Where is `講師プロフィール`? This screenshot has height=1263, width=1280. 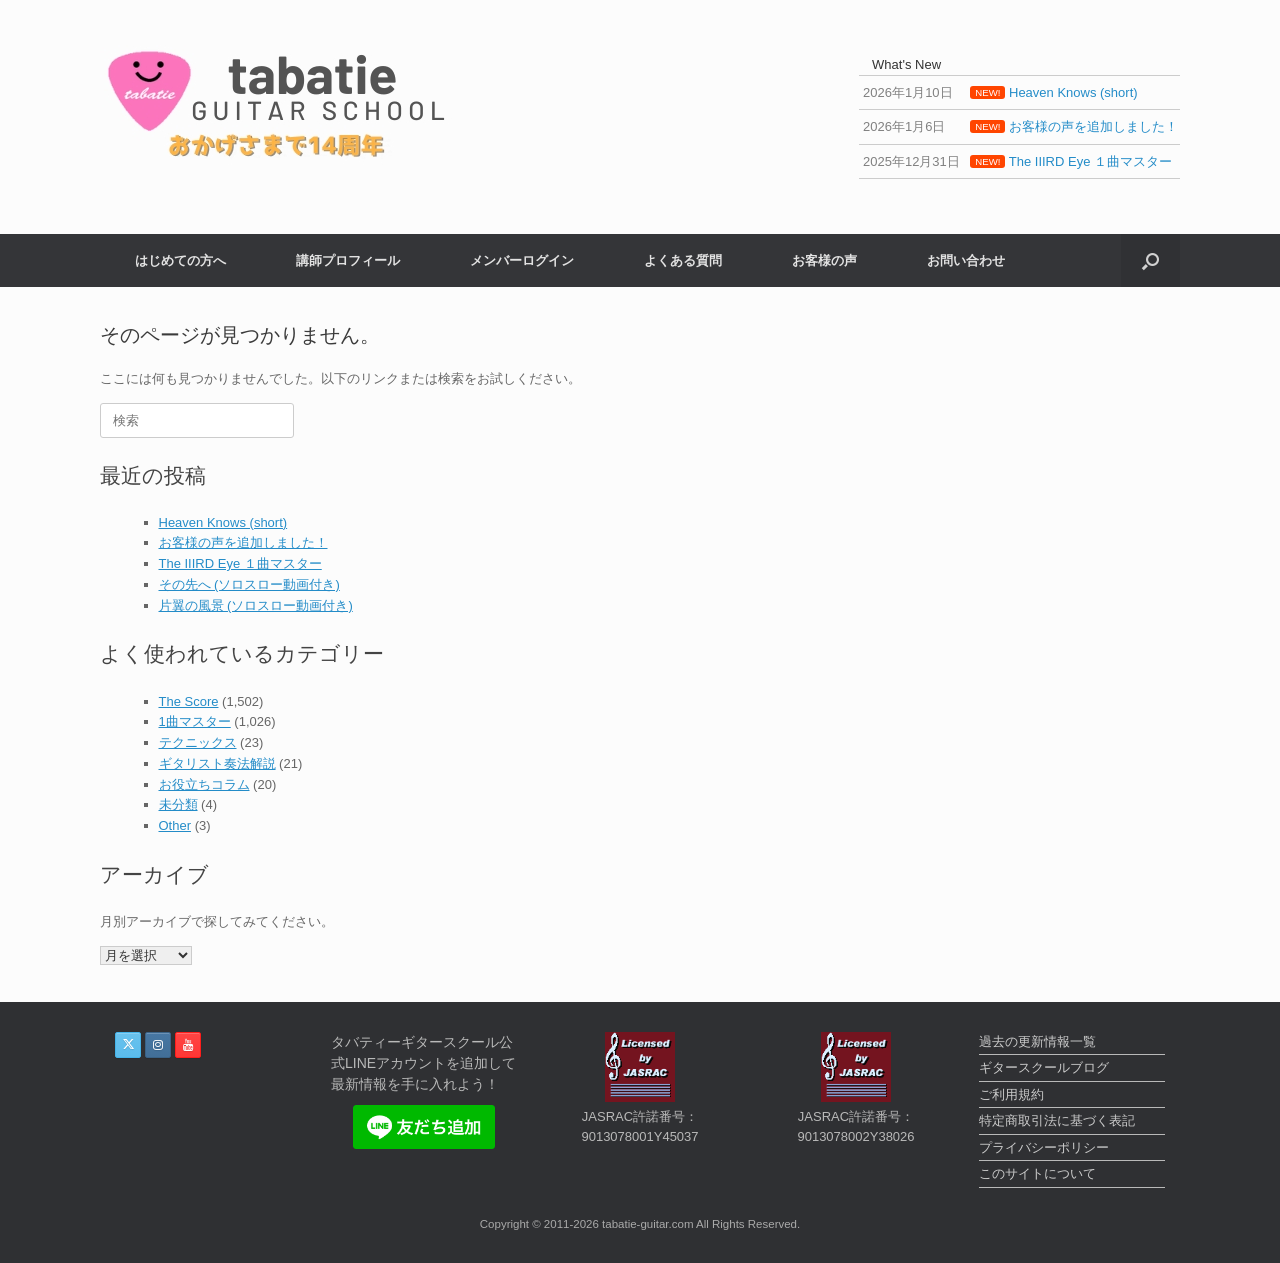 講師プロフィール is located at coordinates (348, 260).